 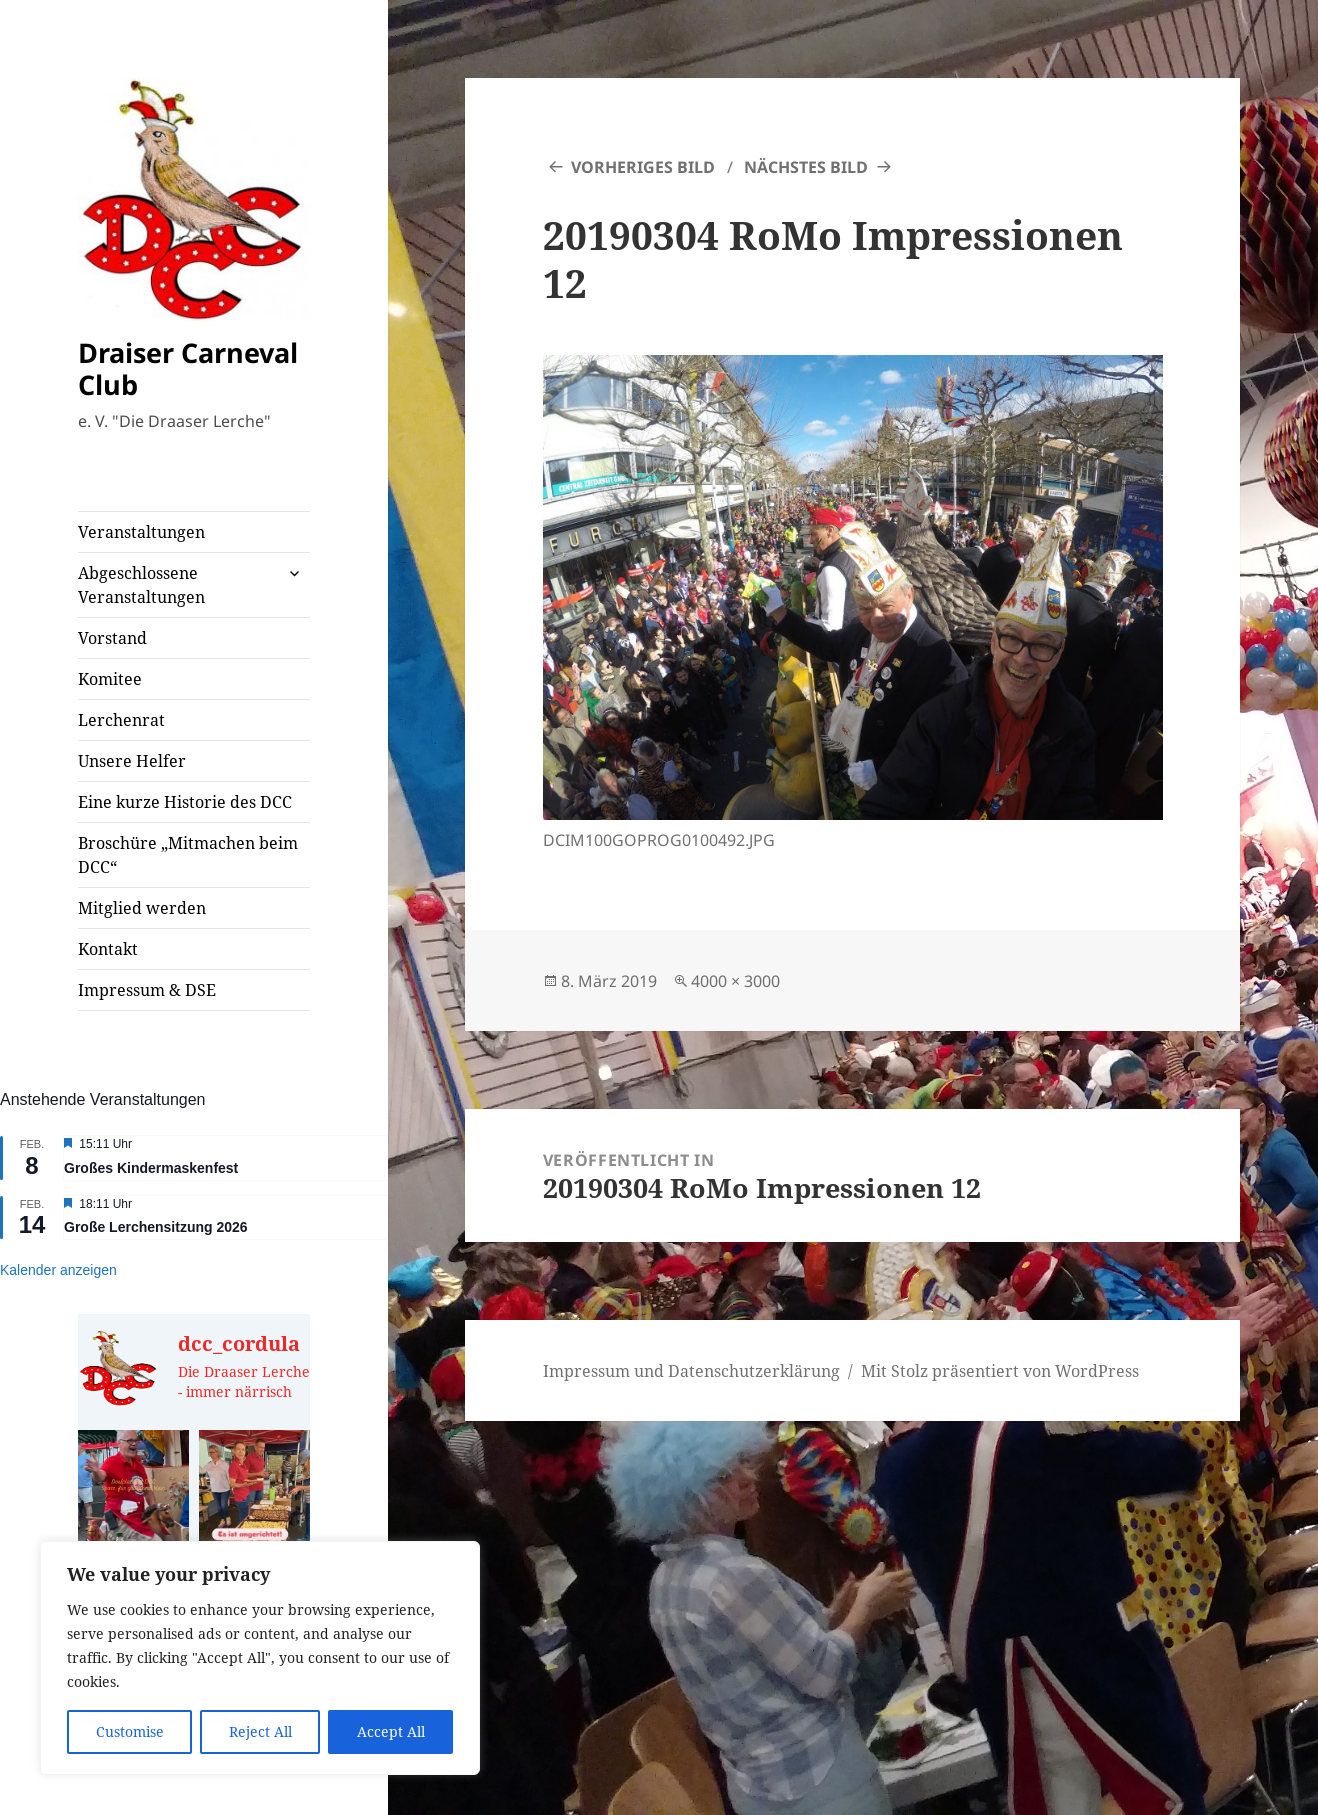 I want to click on Accept All, so click(x=391, y=1731).